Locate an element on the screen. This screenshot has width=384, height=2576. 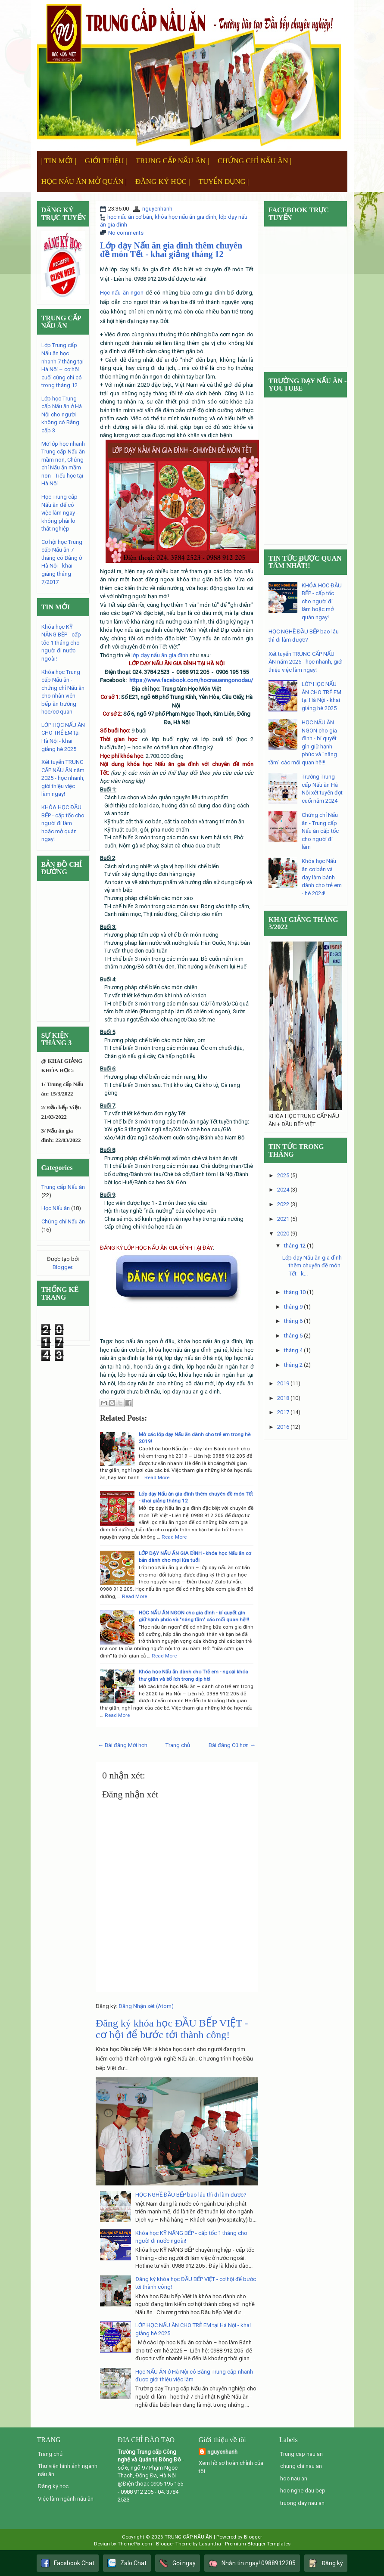
Chứng chỉ Nấu ăn - Trung cấp Nấu ăn cấp tốc cho người đi làm is located at coordinates (320, 831).